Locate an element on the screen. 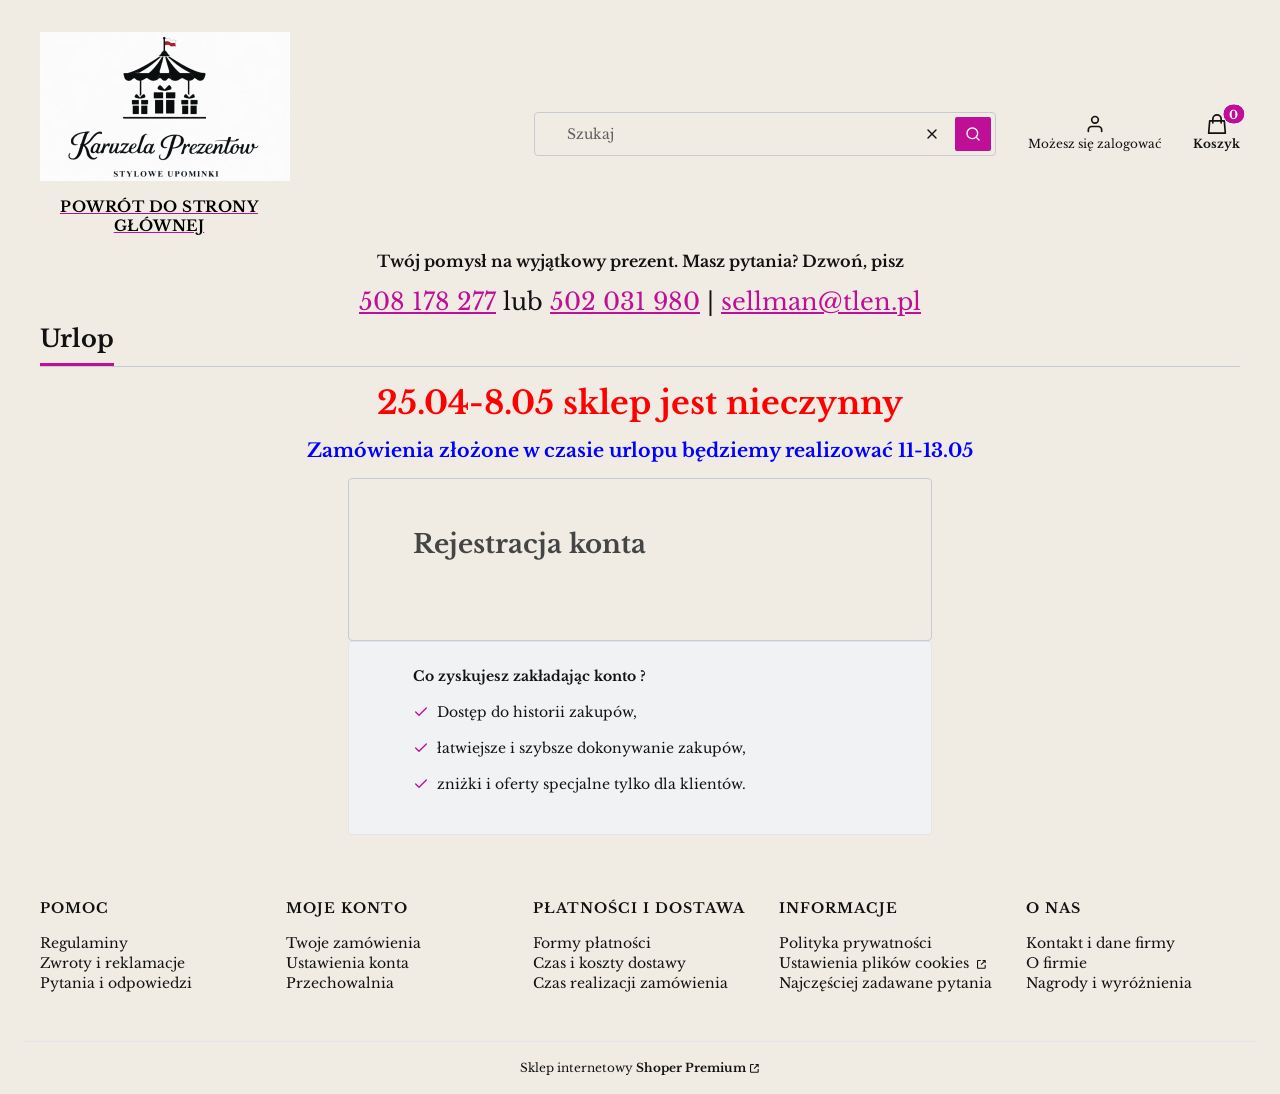 The image size is (1280, 1094). Czas i koszty dostawy is located at coordinates (609, 963).